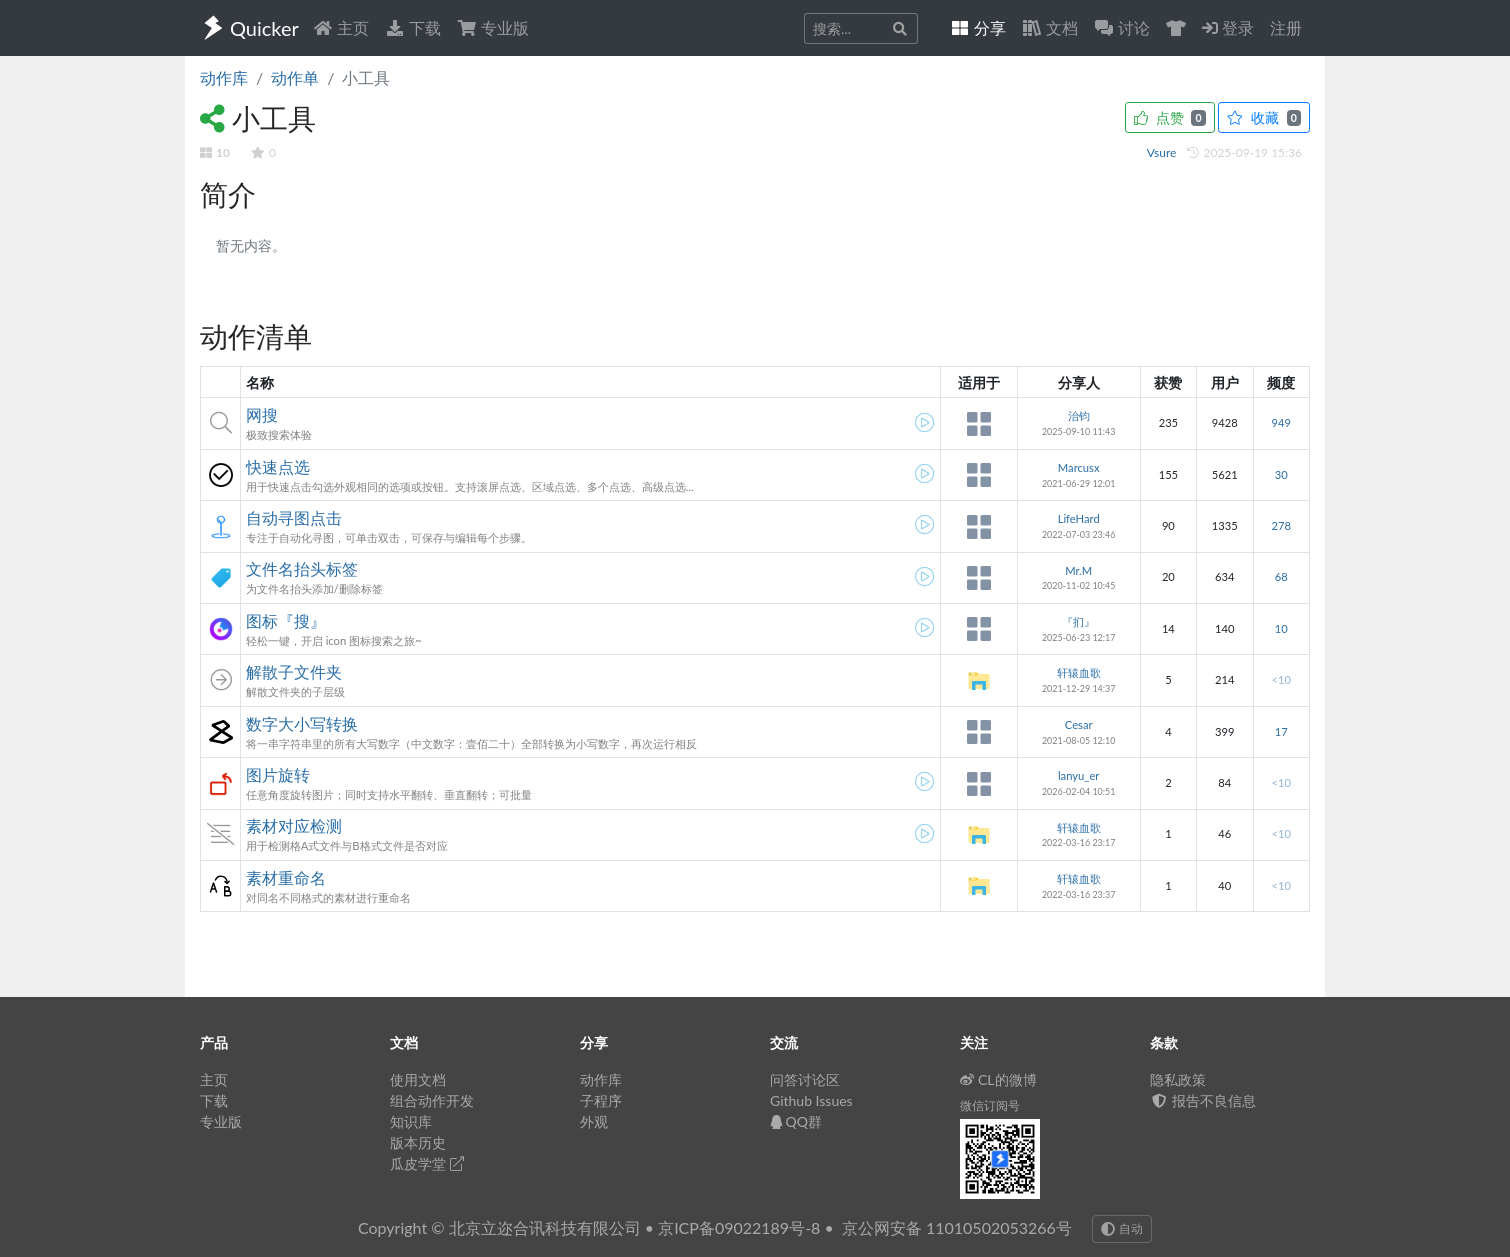 Image resolution: width=1510 pixels, height=1257 pixels. Describe the element at coordinates (286, 620) in the screenshot. I see `图标『搜』` at that location.